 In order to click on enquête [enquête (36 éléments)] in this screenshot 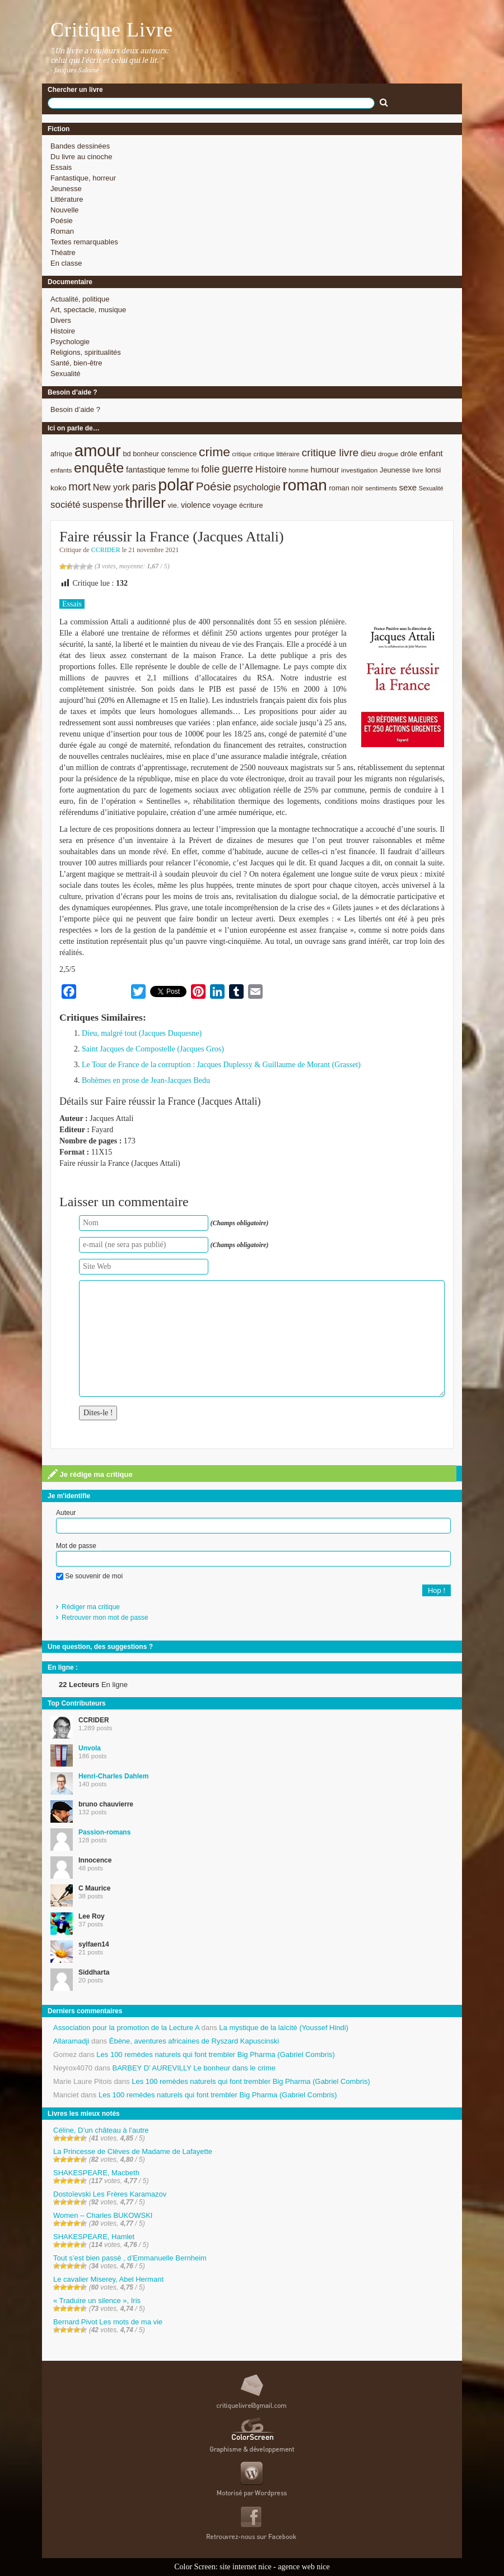, I will do `click(99, 467)`.